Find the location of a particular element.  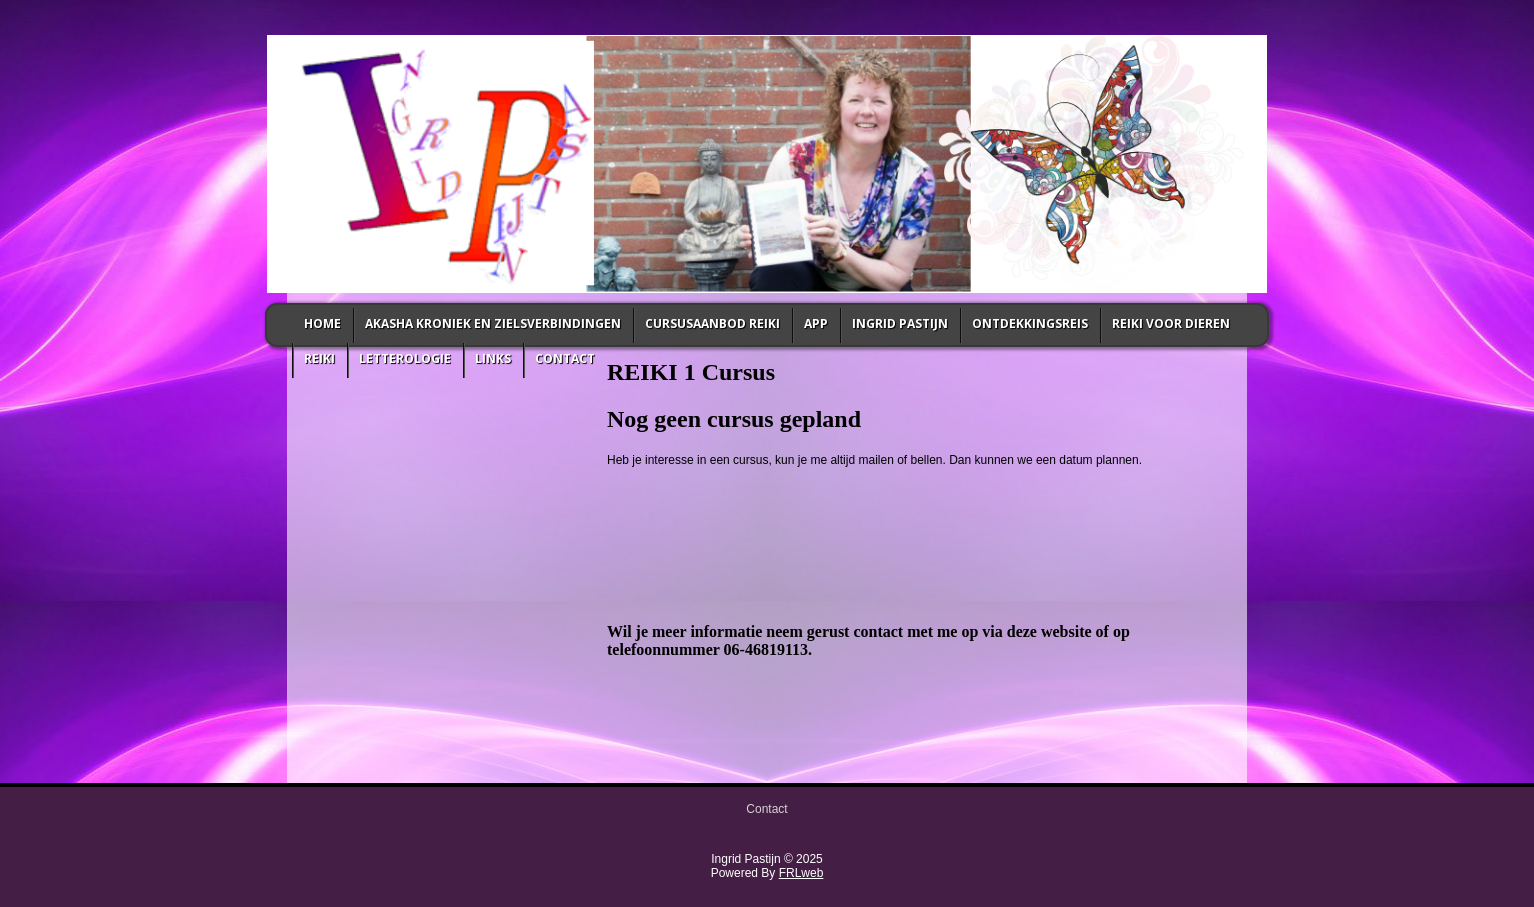

Contact is located at coordinates (565, 358).